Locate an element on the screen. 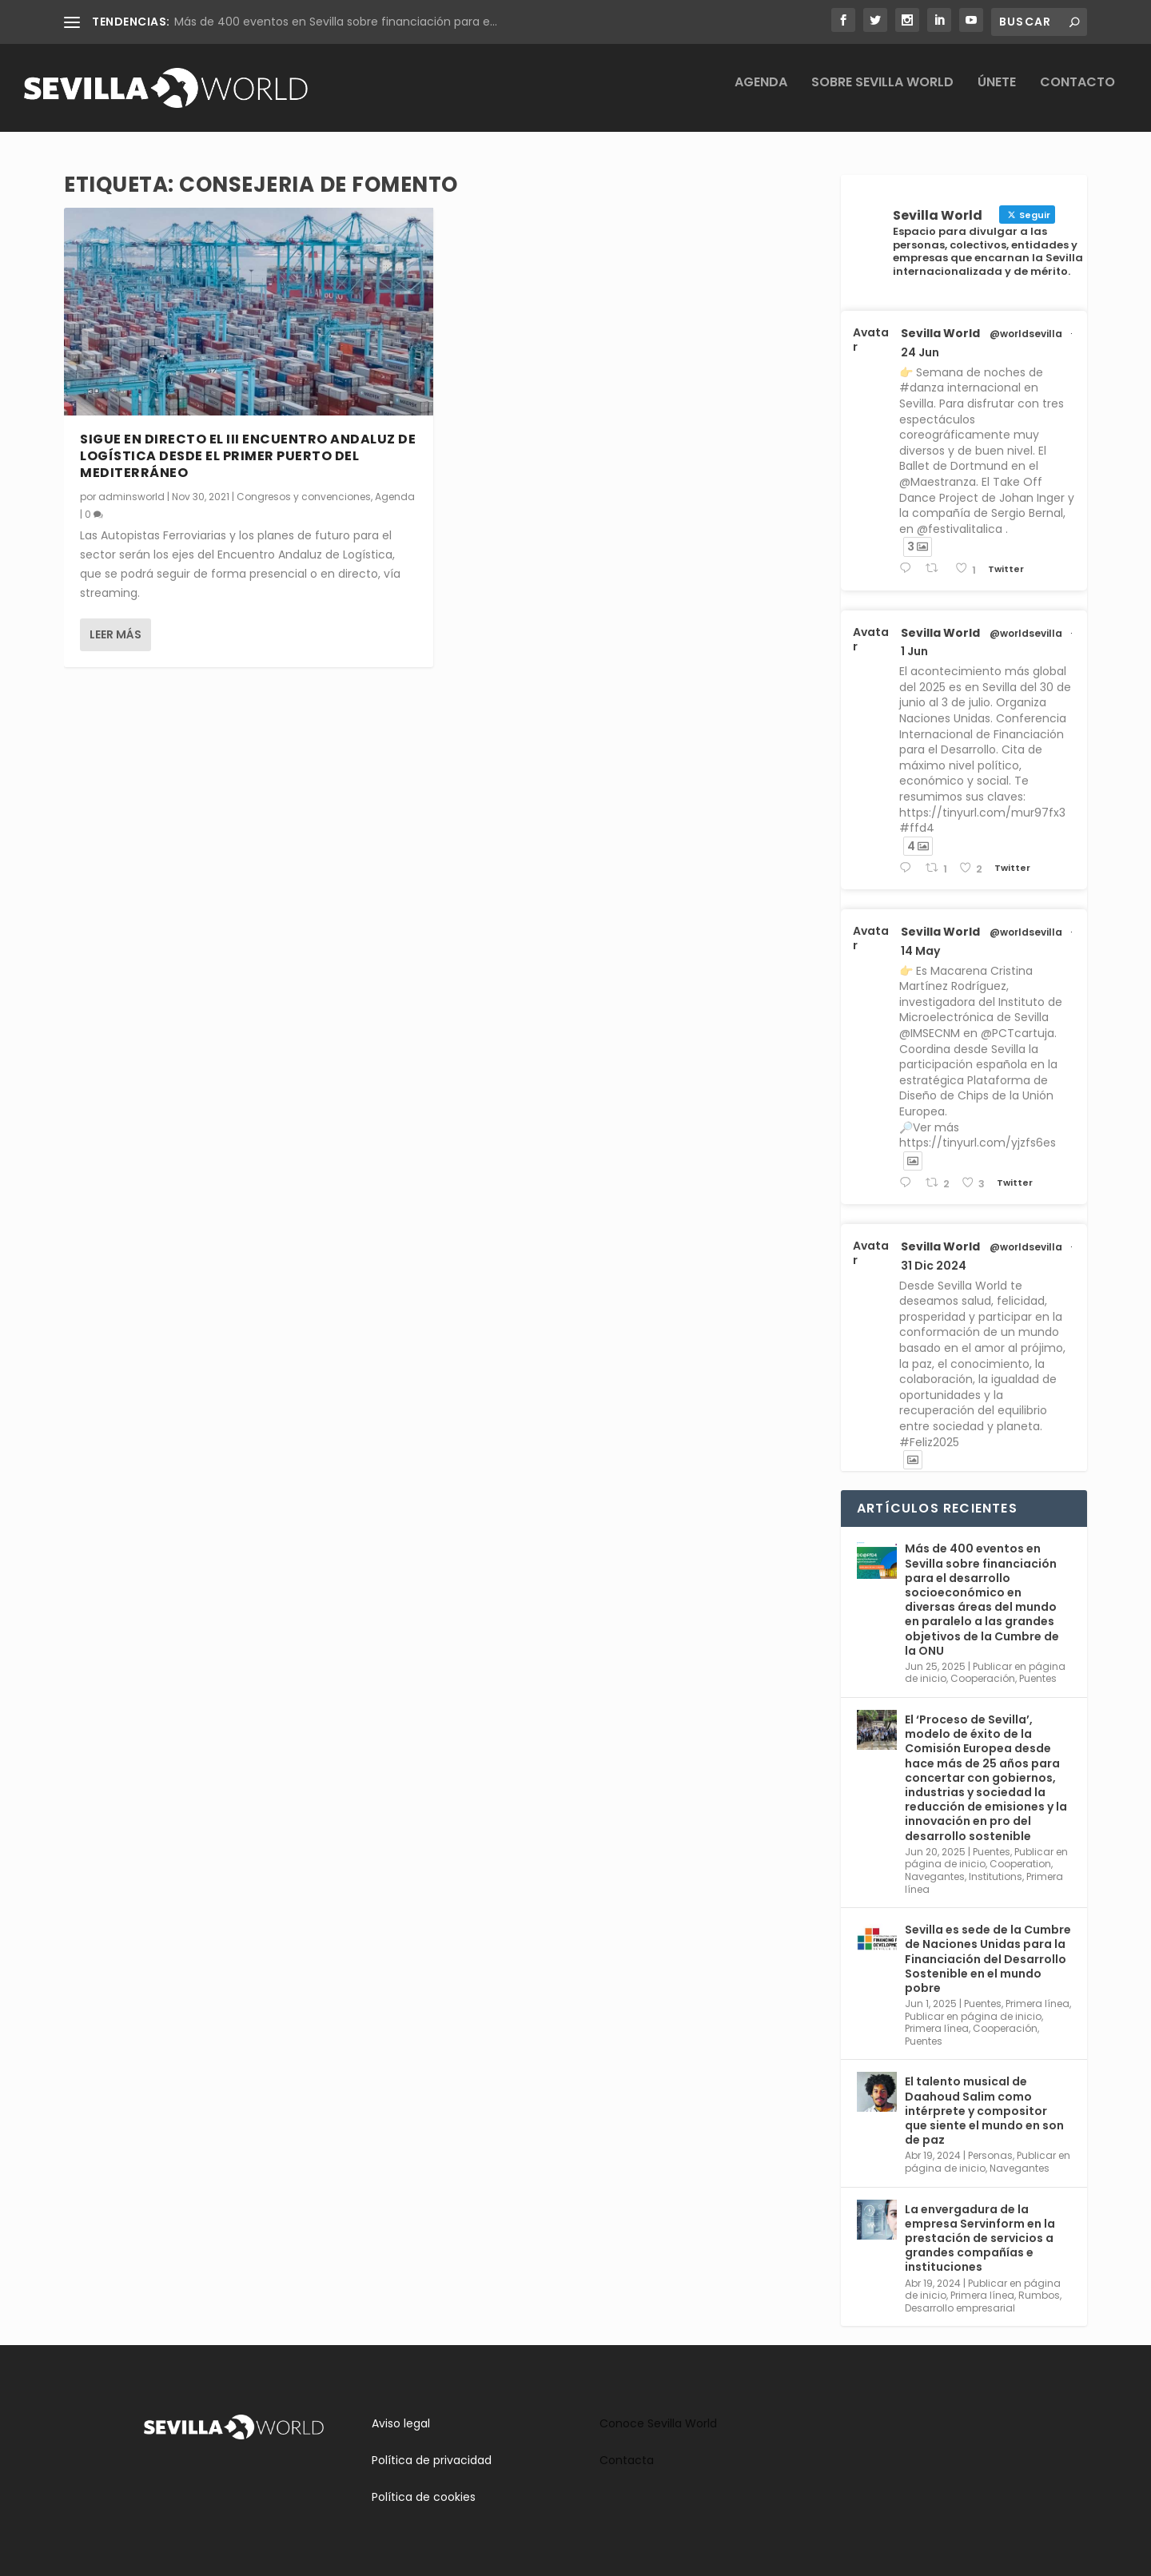 This screenshot has height=2576, width=1151. Institutions is located at coordinates (995, 1876).